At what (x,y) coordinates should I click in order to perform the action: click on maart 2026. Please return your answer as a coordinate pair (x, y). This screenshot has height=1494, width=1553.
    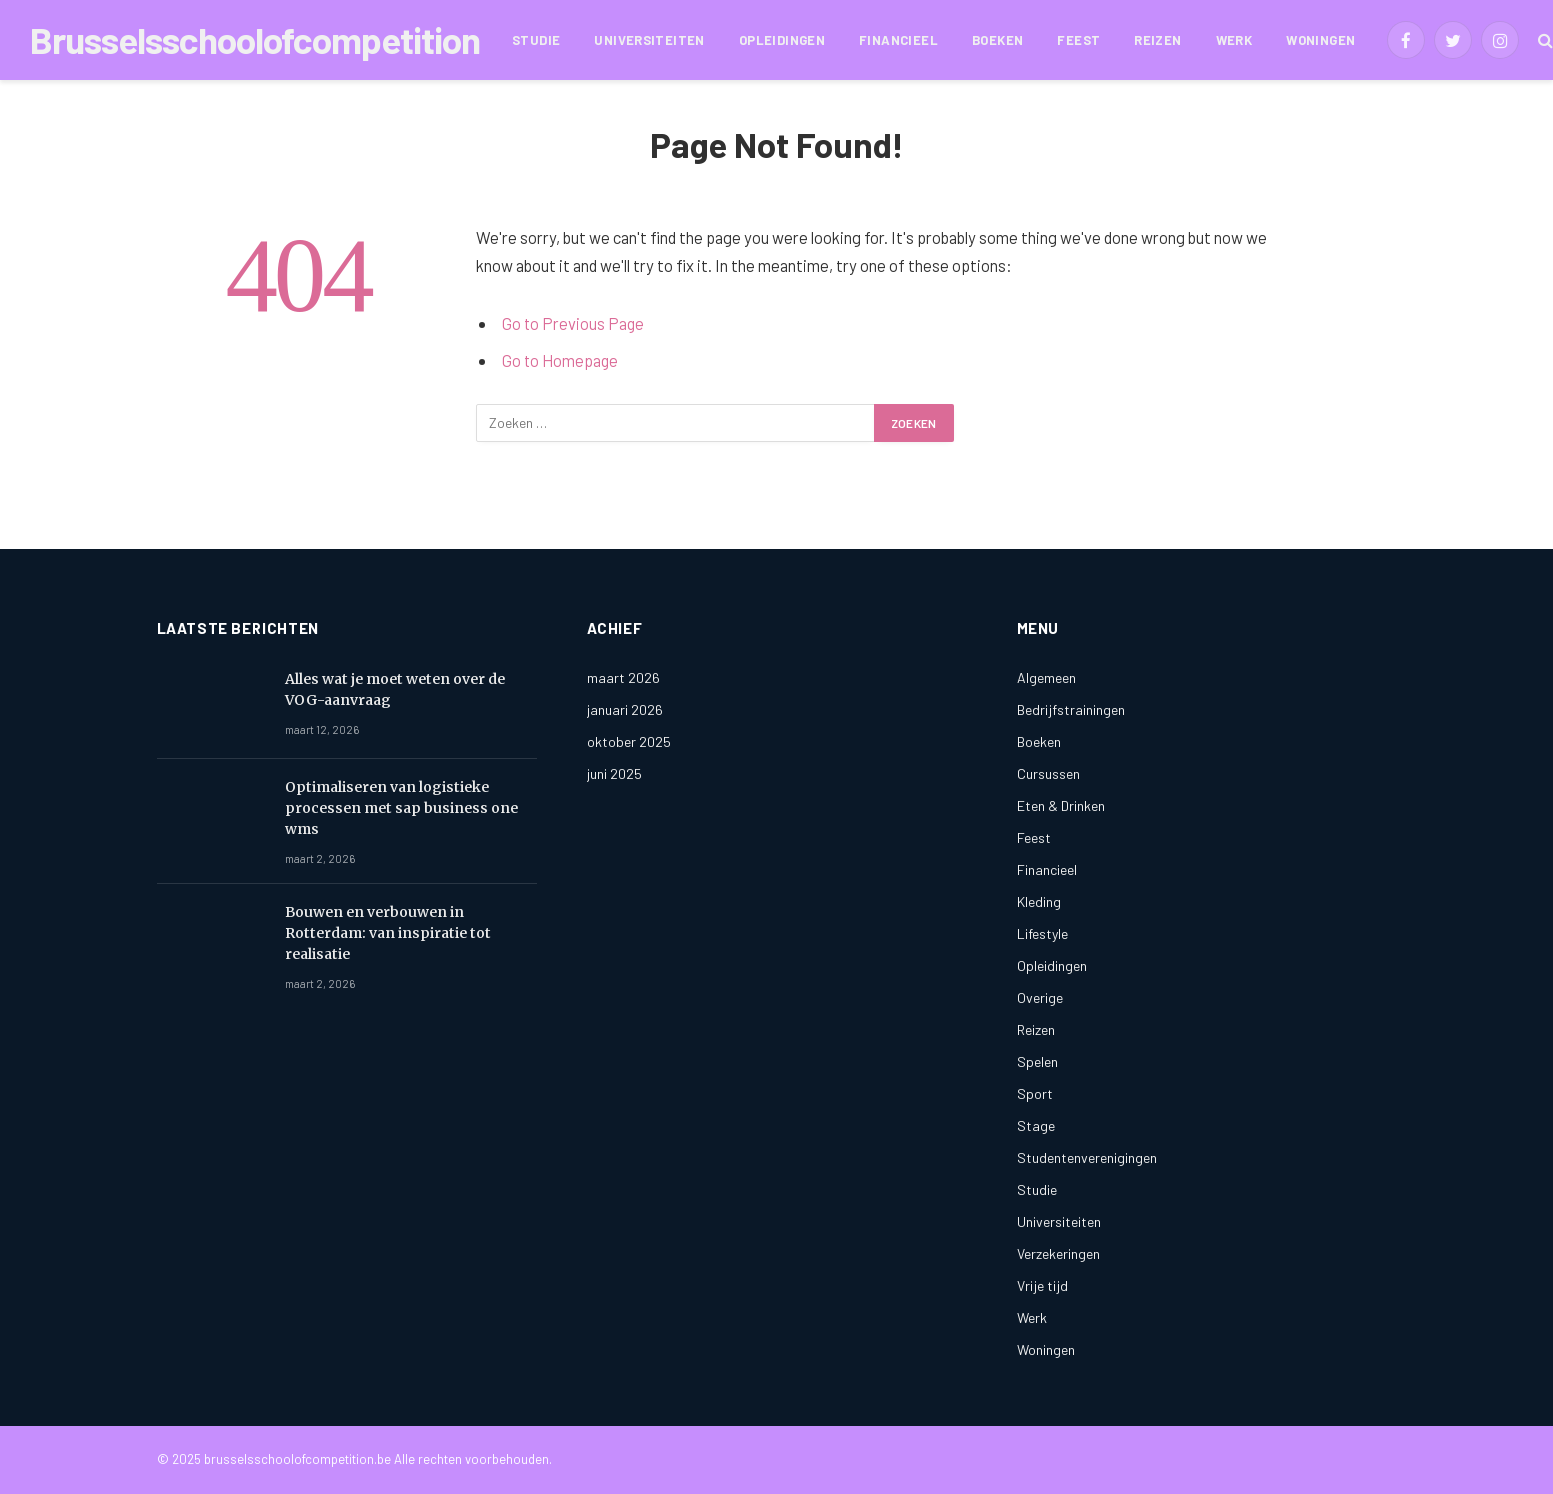
    Looking at the image, I should click on (623, 677).